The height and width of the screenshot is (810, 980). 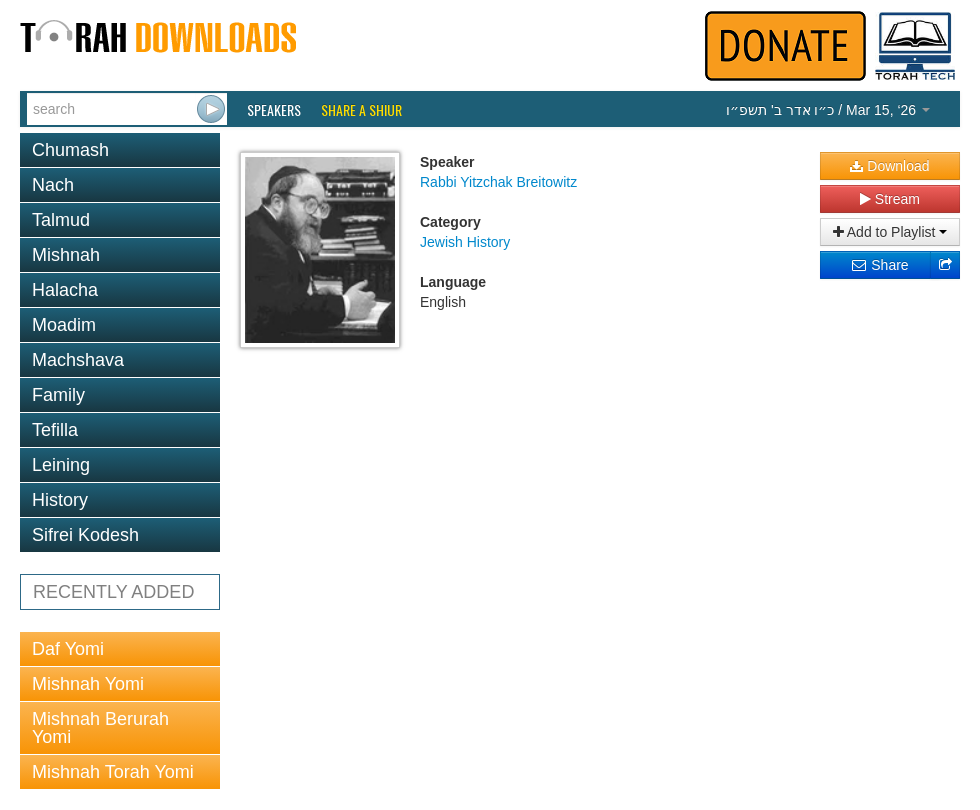 What do you see at coordinates (66, 255) in the screenshot?
I see `Mishnah` at bounding box center [66, 255].